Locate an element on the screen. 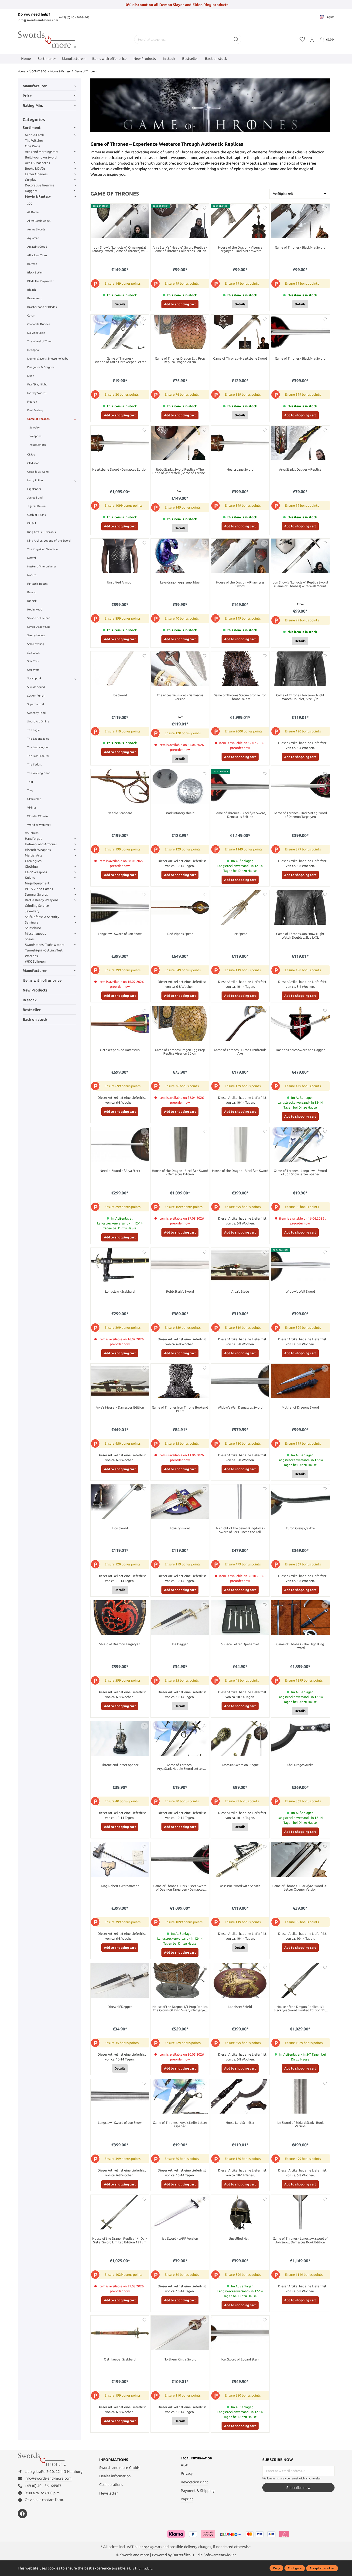  [Search] is located at coordinates (233, 39).